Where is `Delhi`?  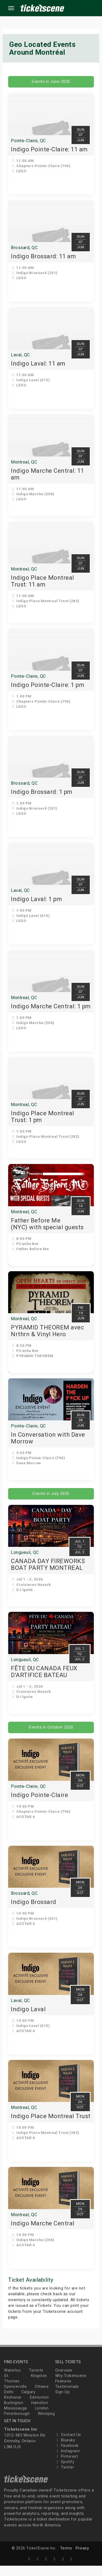
Delhi is located at coordinates (8, 2402).